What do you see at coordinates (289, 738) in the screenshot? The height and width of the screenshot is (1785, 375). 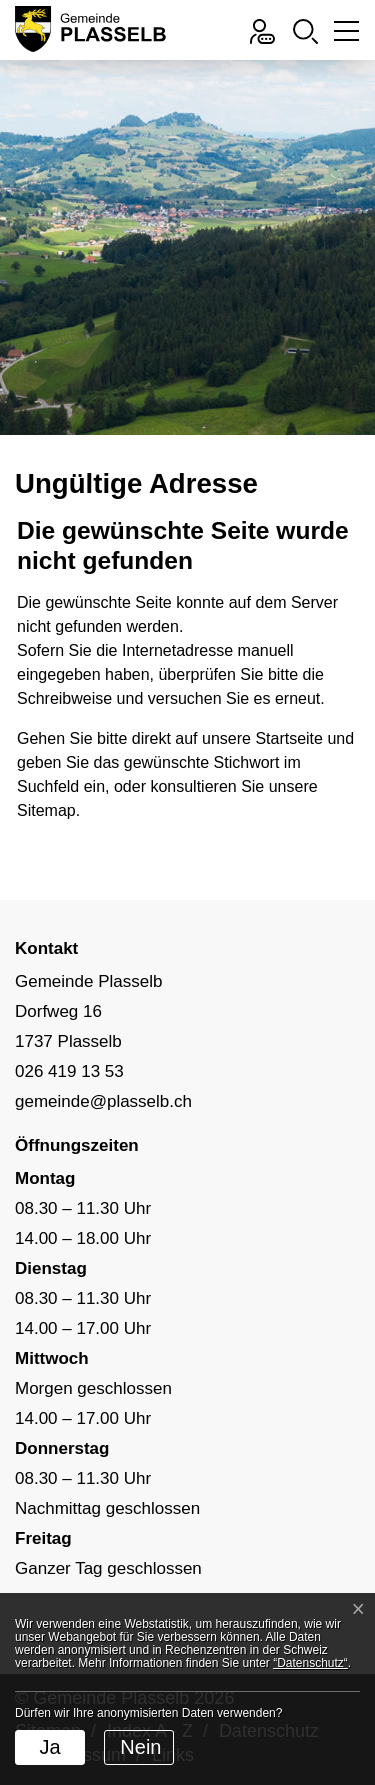 I see `Startseite` at bounding box center [289, 738].